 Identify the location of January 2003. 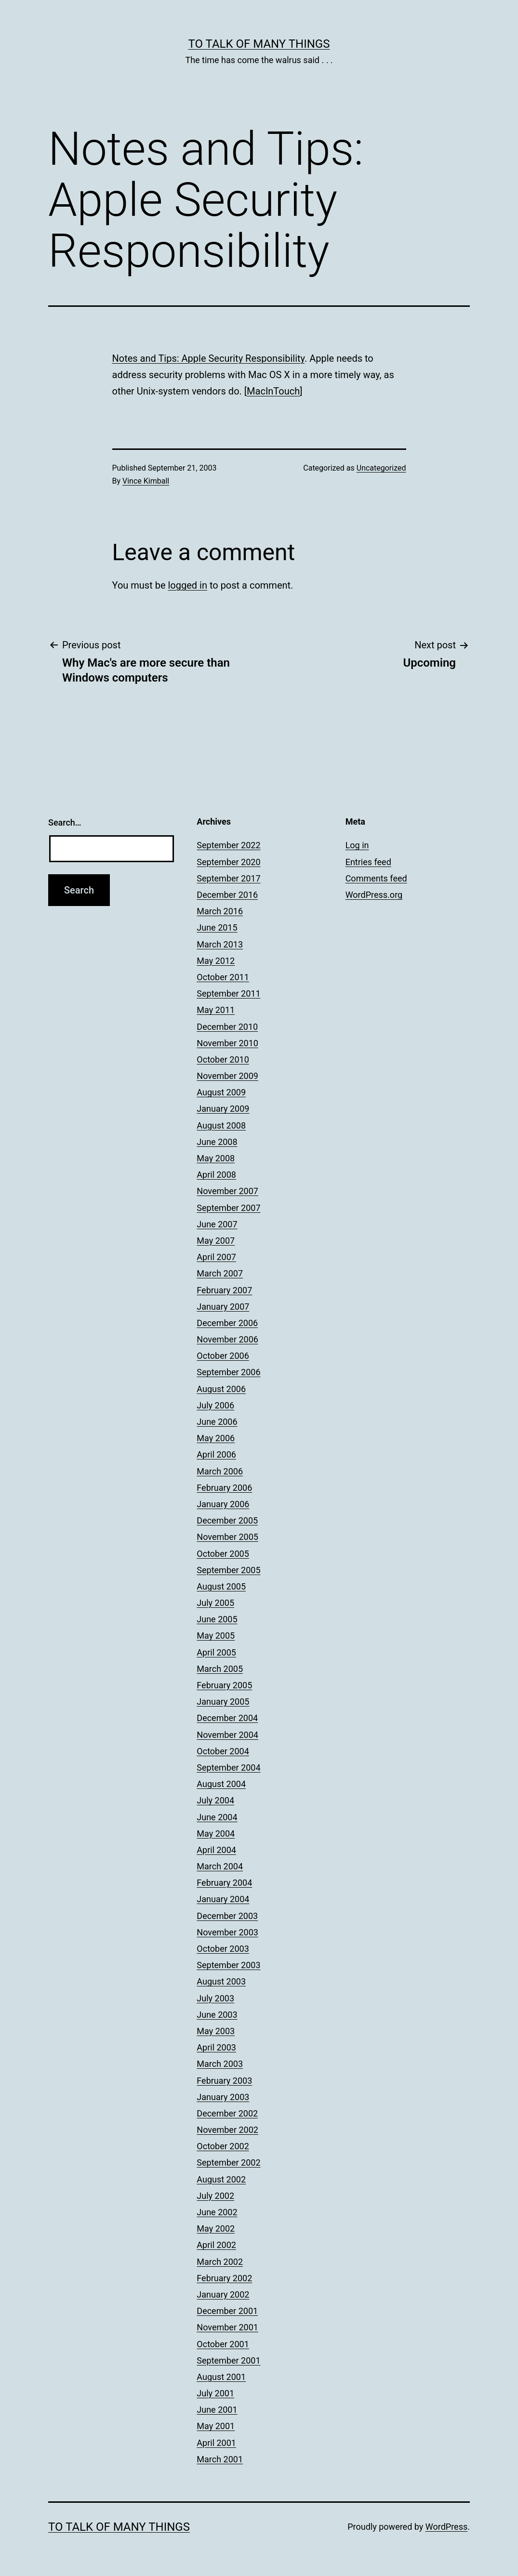
(223, 2097).